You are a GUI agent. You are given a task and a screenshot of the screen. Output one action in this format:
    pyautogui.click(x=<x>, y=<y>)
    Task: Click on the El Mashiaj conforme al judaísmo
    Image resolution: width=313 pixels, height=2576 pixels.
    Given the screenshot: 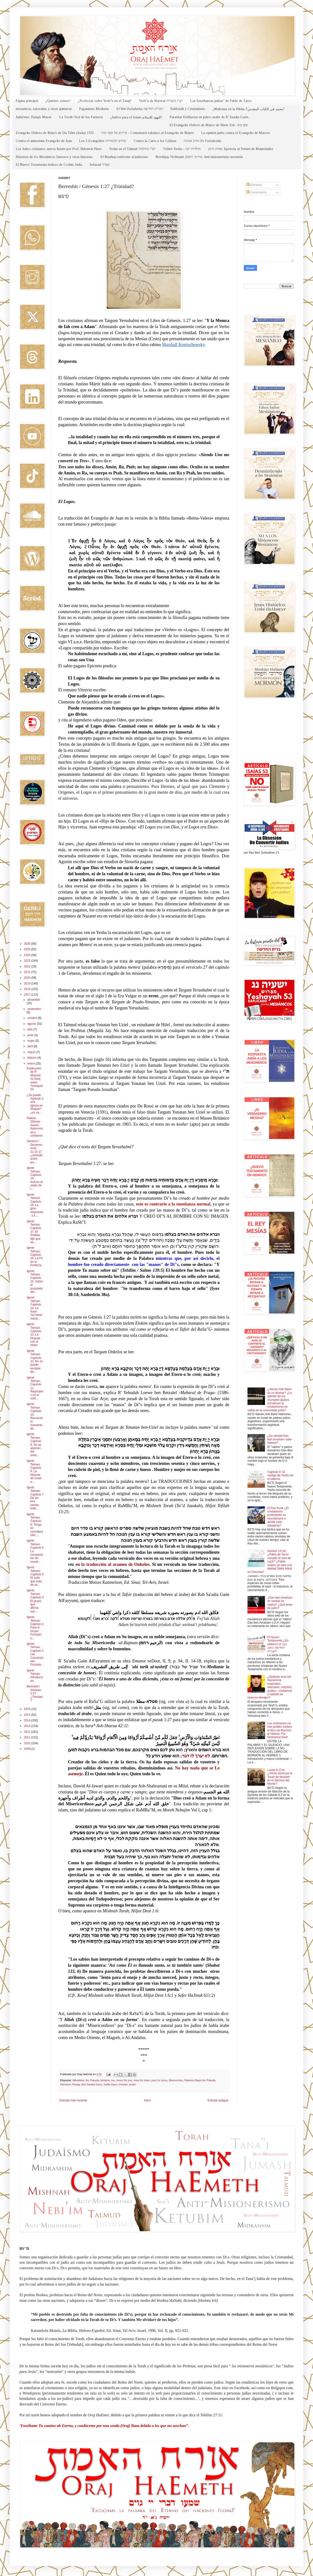 What is the action you would take?
    pyautogui.click(x=124, y=157)
    